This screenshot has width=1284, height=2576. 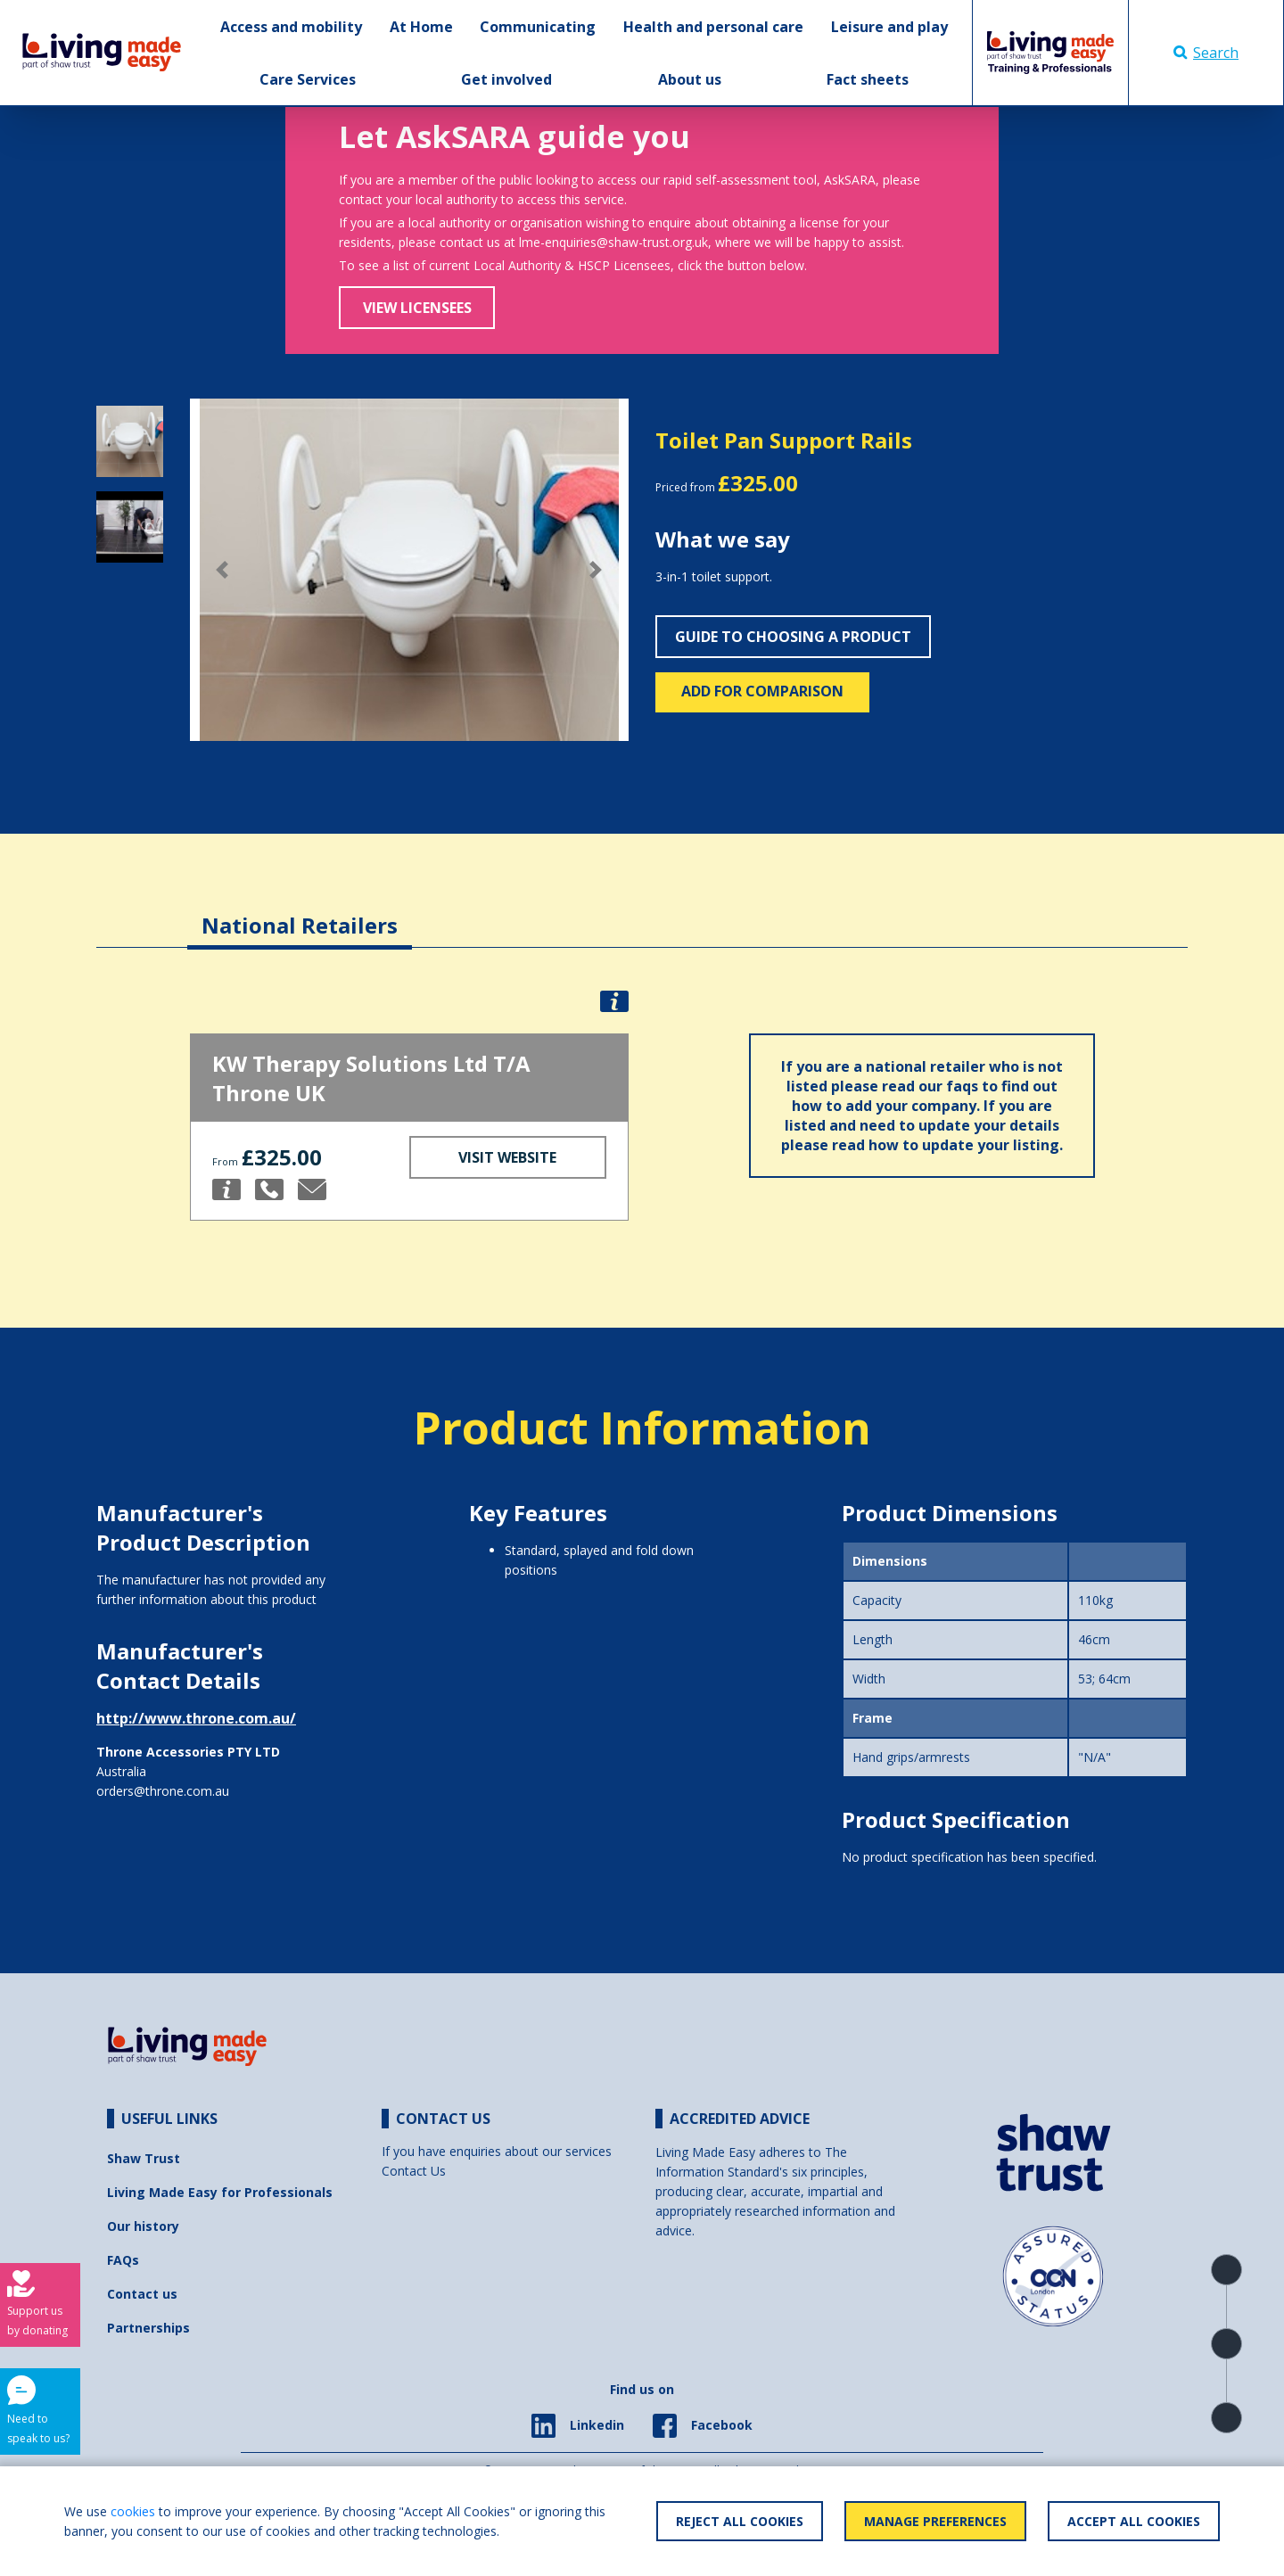 What do you see at coordinates (162, 1790) in the screenshot?
I see `orders@throne.com.au` at bounding box center [162, 1790].